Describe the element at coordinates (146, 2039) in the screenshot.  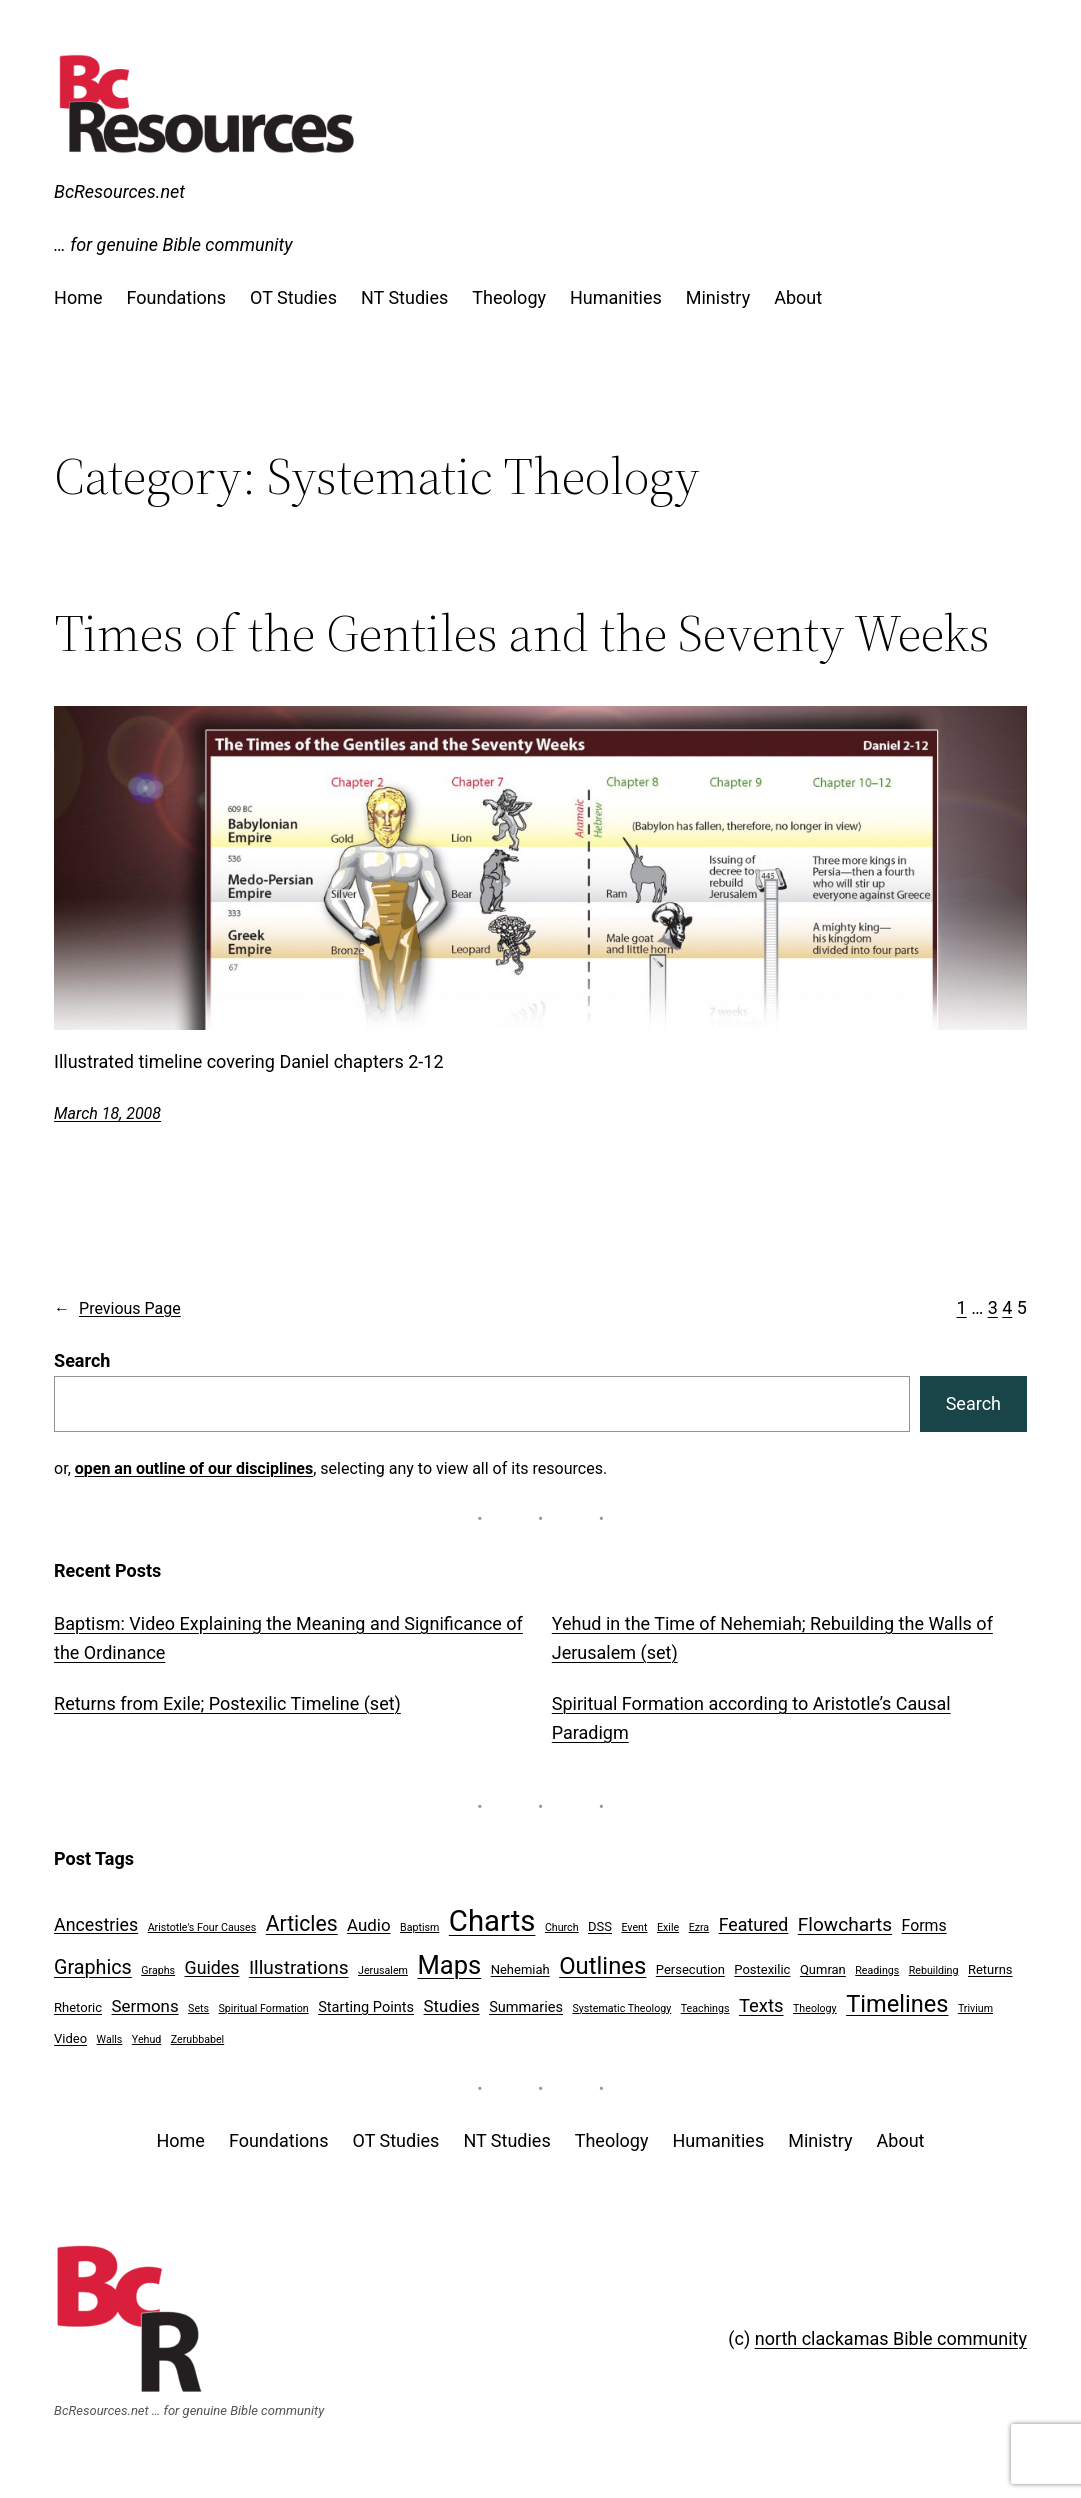
I see `Yehud [Yehud (1 item)]` at that location.